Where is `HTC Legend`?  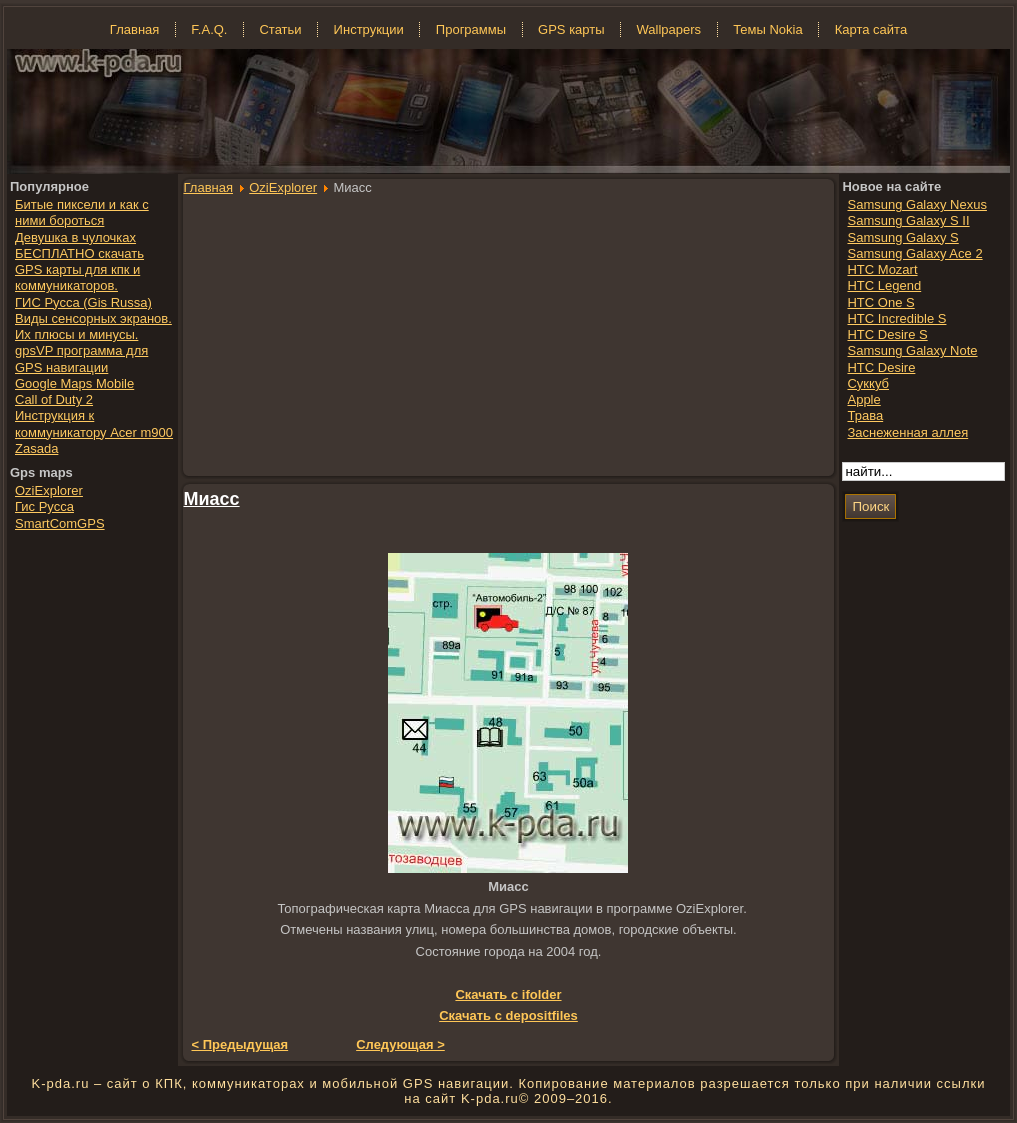 HTC Legend is located at coordinates (884, 285).